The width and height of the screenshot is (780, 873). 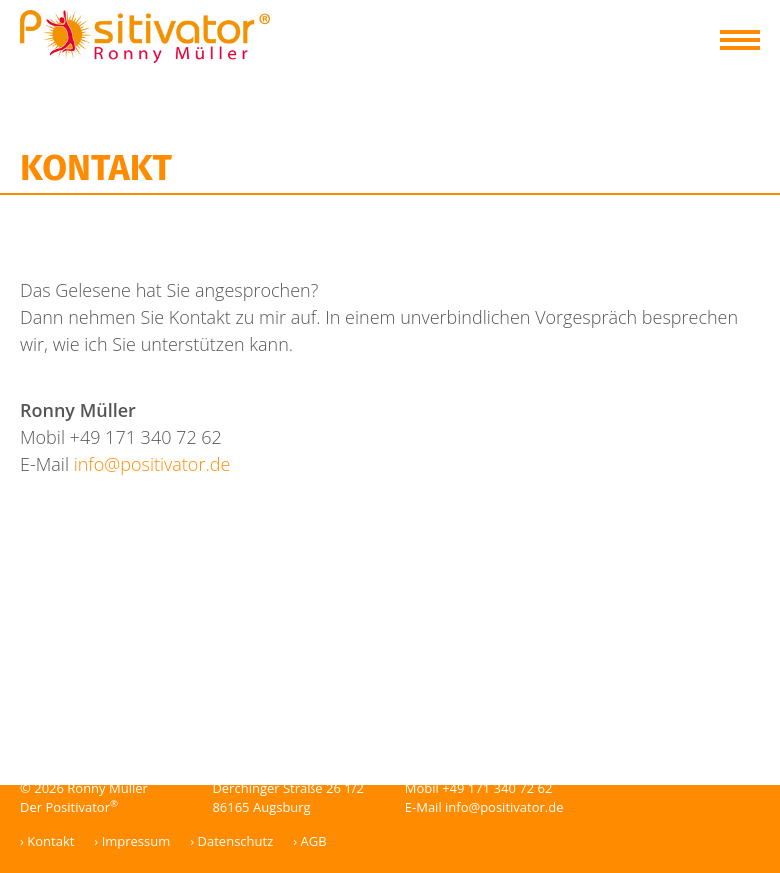 I want to click on AGB, so click(x=314, y=841).